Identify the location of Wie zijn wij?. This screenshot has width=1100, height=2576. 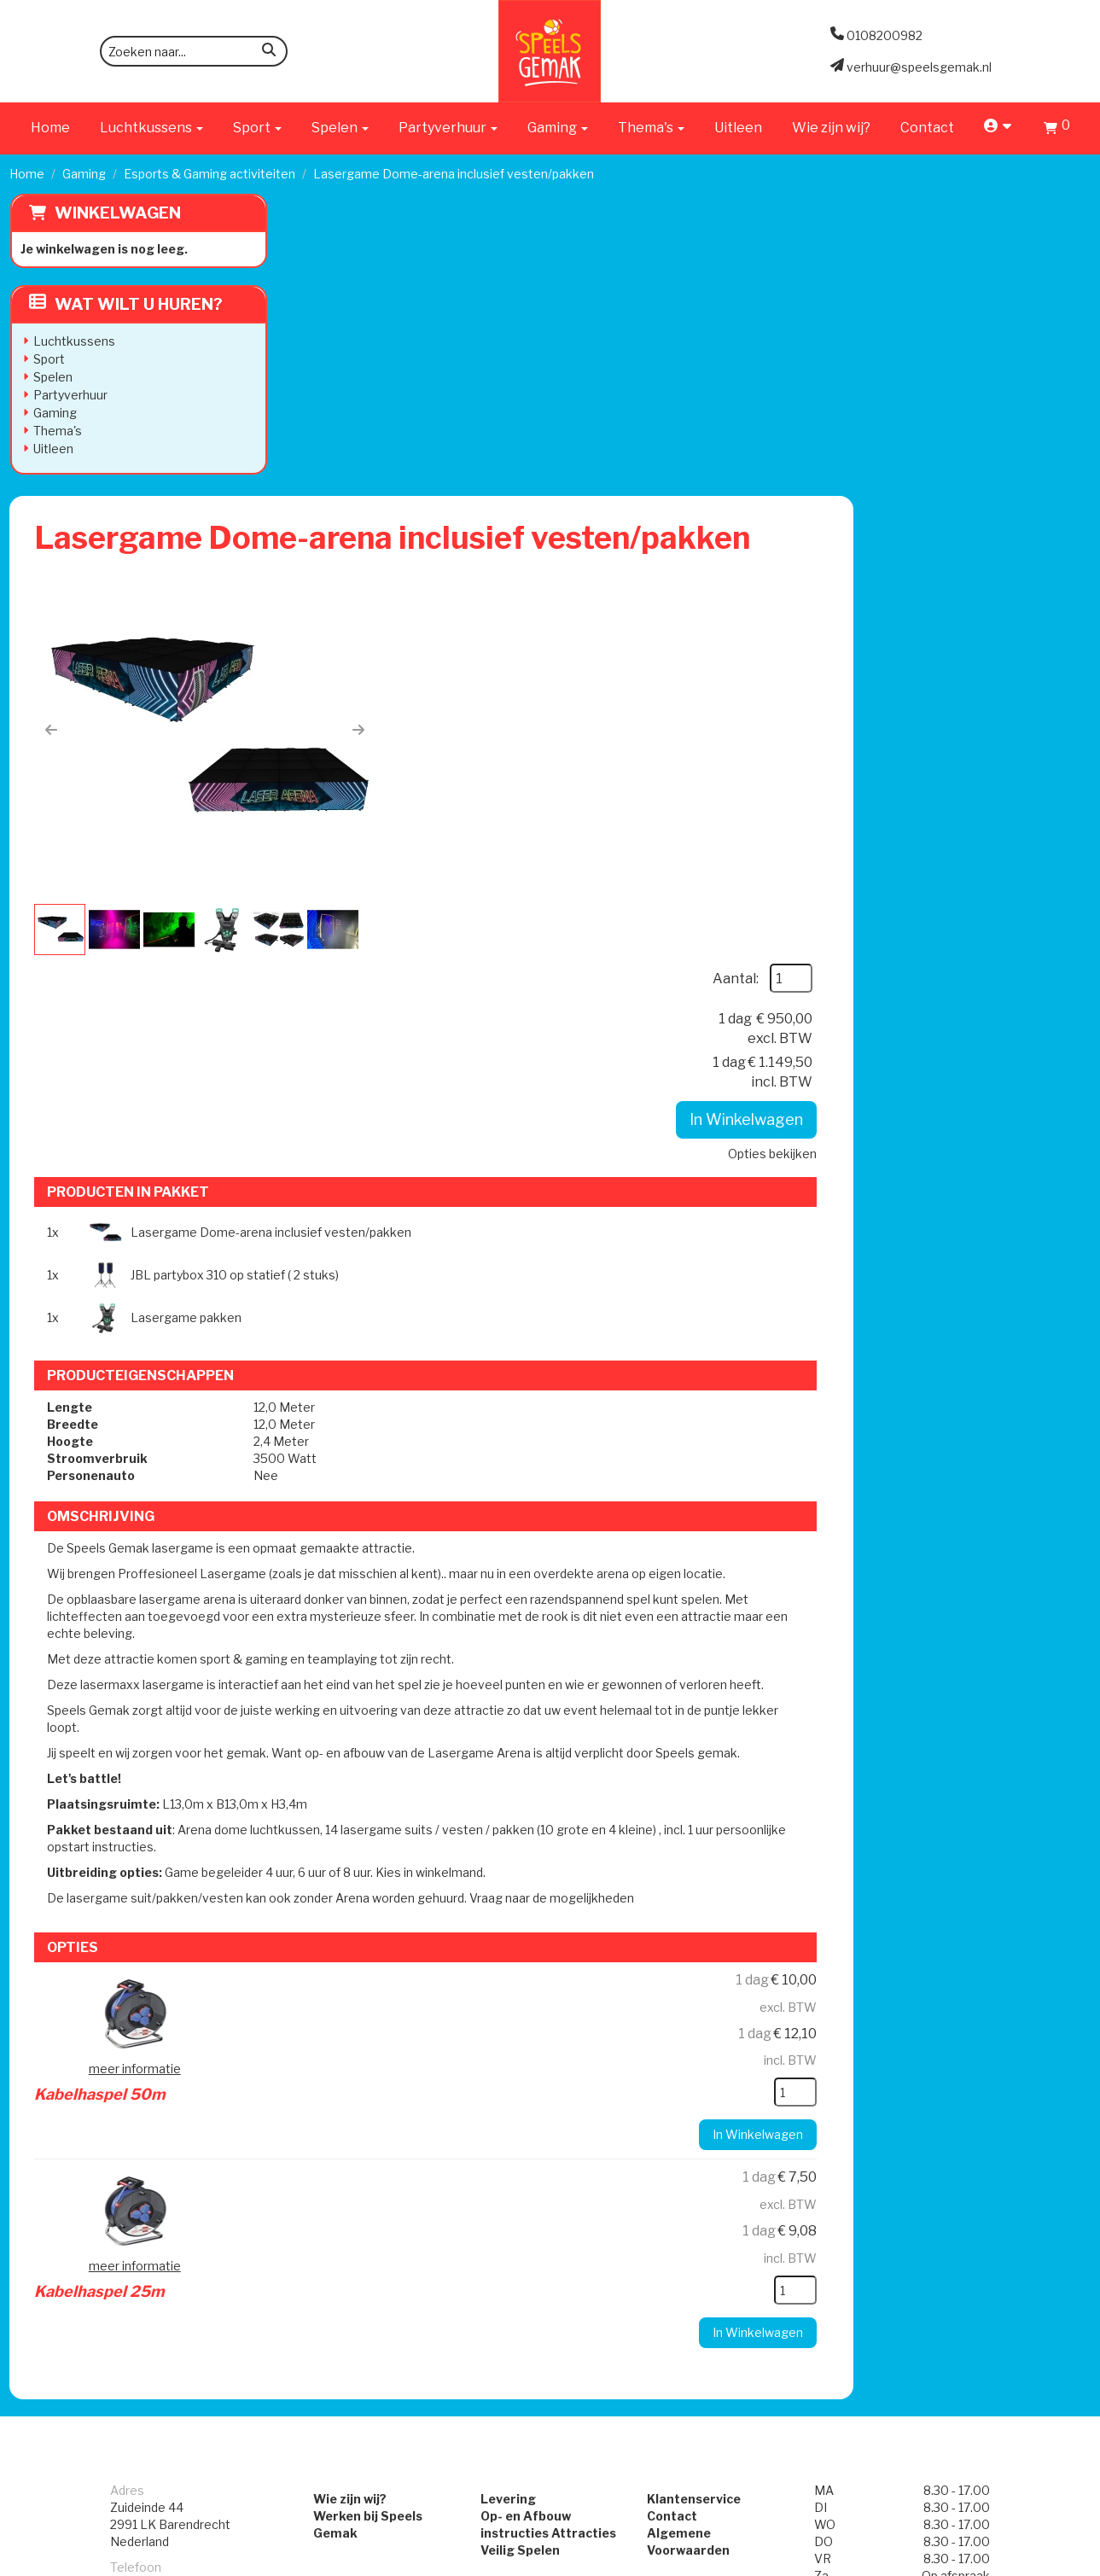
(831, 127).